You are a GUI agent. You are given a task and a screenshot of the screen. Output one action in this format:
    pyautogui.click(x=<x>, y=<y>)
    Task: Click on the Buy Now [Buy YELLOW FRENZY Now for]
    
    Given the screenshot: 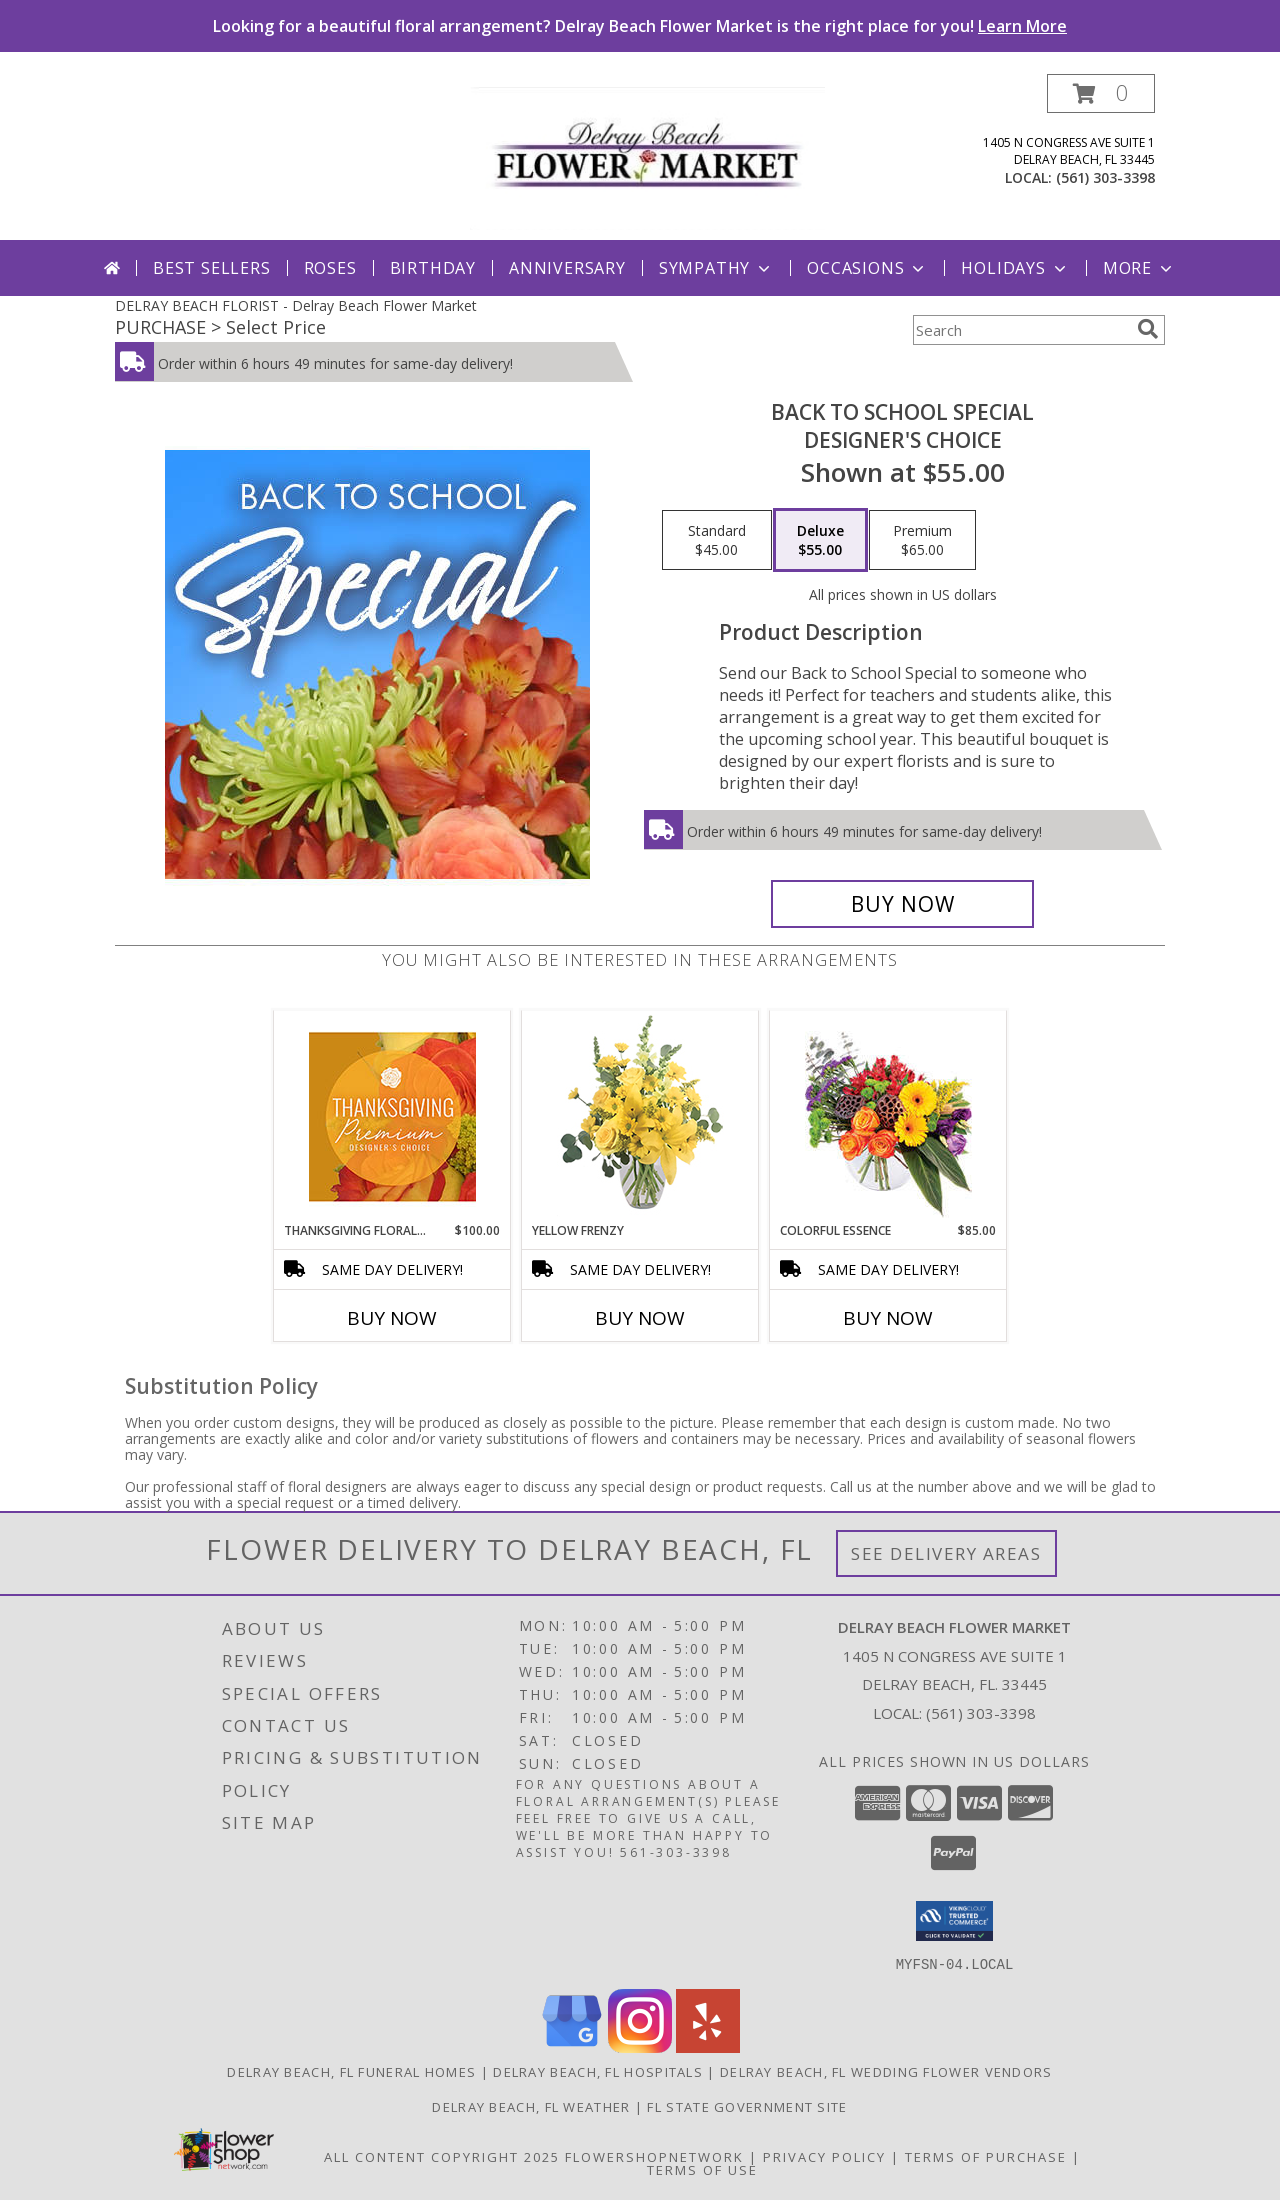 What is the action you would take?
    pyautogui.click(x=640, y=1318)
    